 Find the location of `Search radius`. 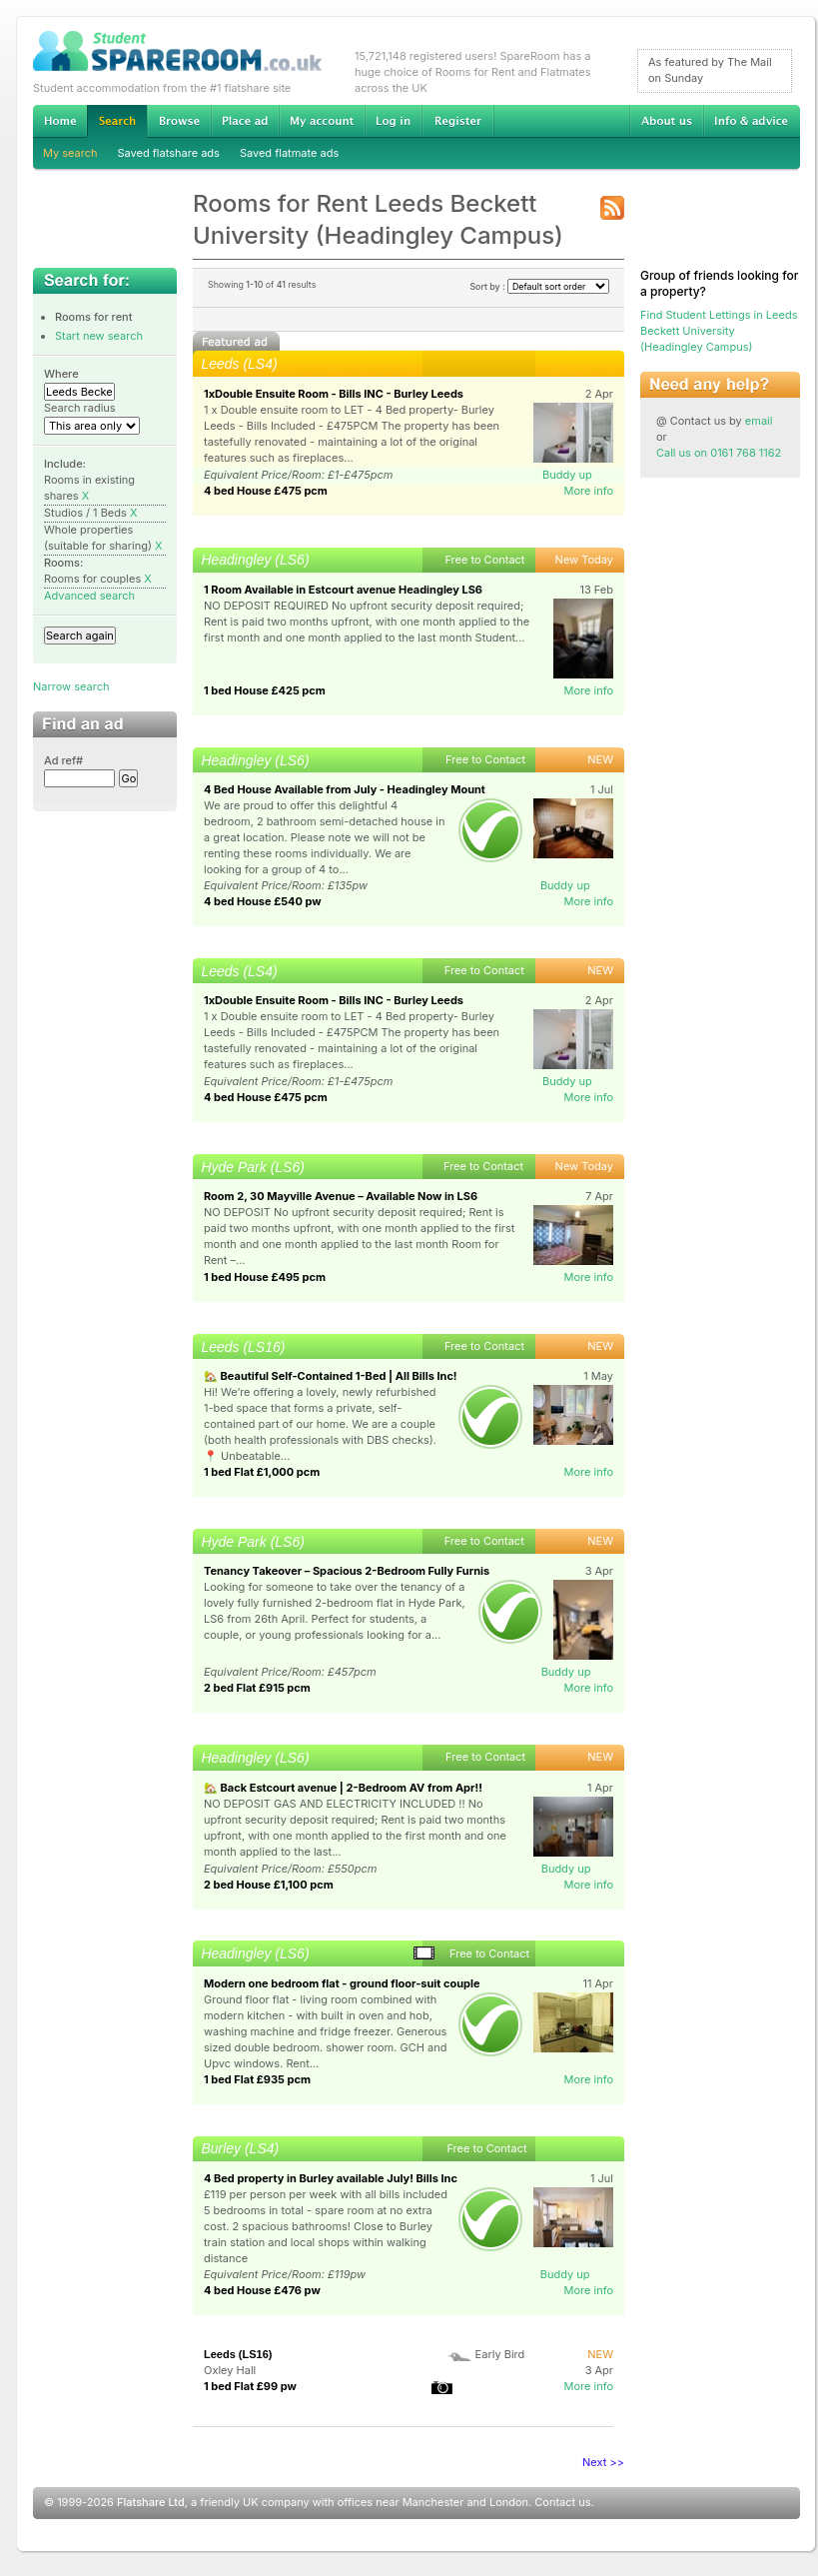

Search radius is located at coordinates (80, 408).